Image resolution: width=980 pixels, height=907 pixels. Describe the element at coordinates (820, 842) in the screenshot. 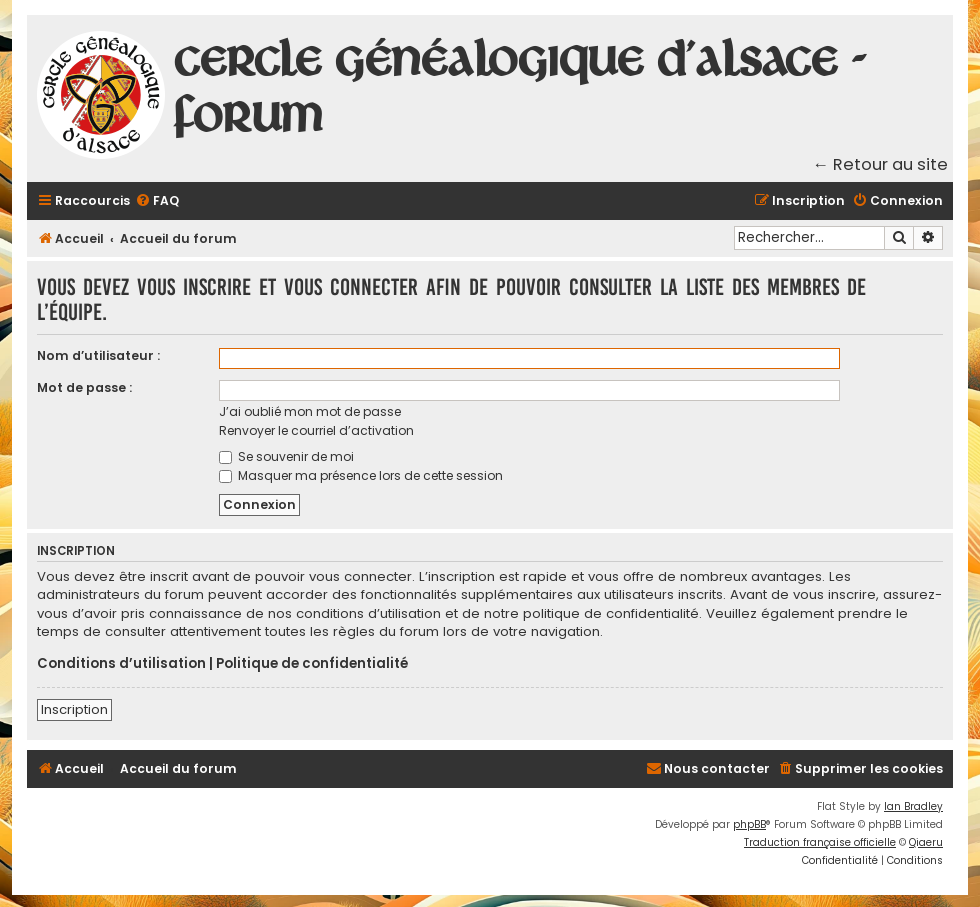

I see `Traduction française officielle` at that location.